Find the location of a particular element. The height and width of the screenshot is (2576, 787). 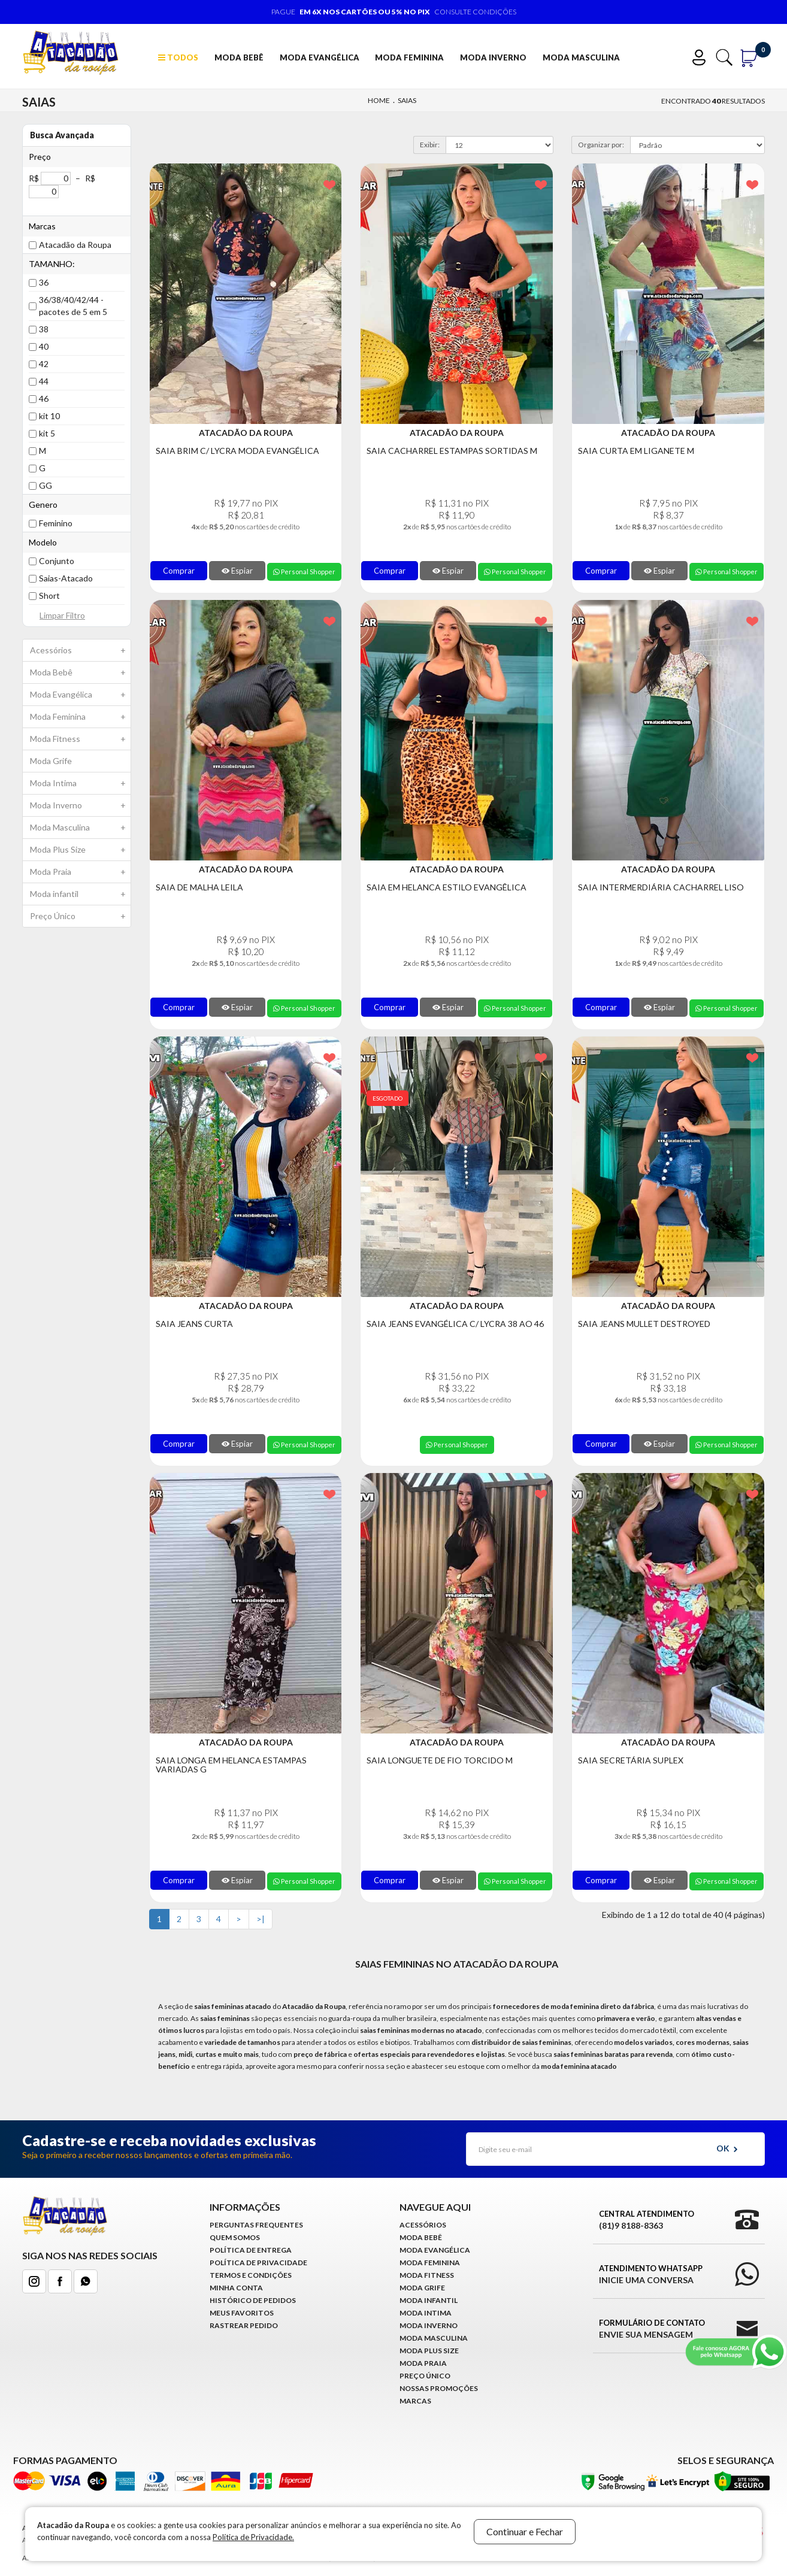

Central Atendimento is located at coordinates (646, 2220).